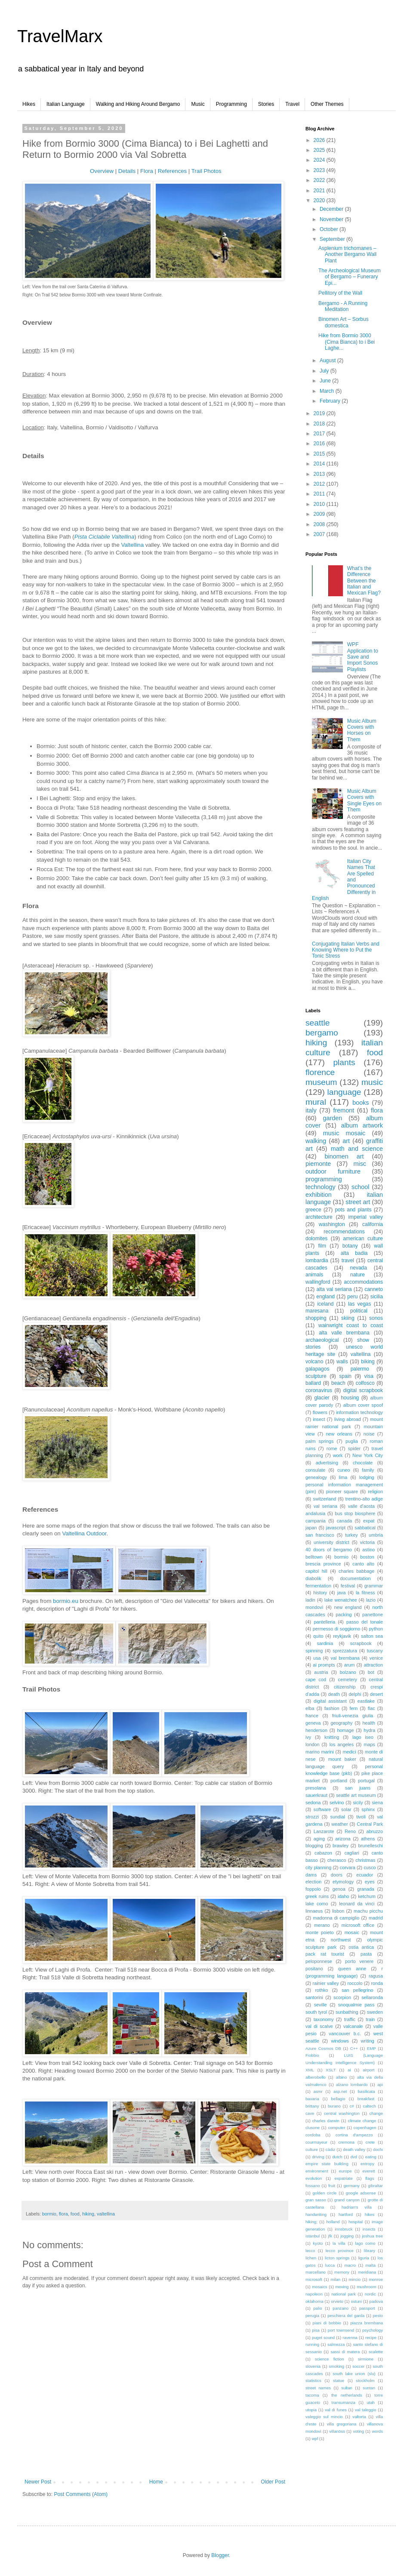 Image resolution: width=413 pixels, height=2576 pixels. I want to click on pasta, so click(366, 1954).